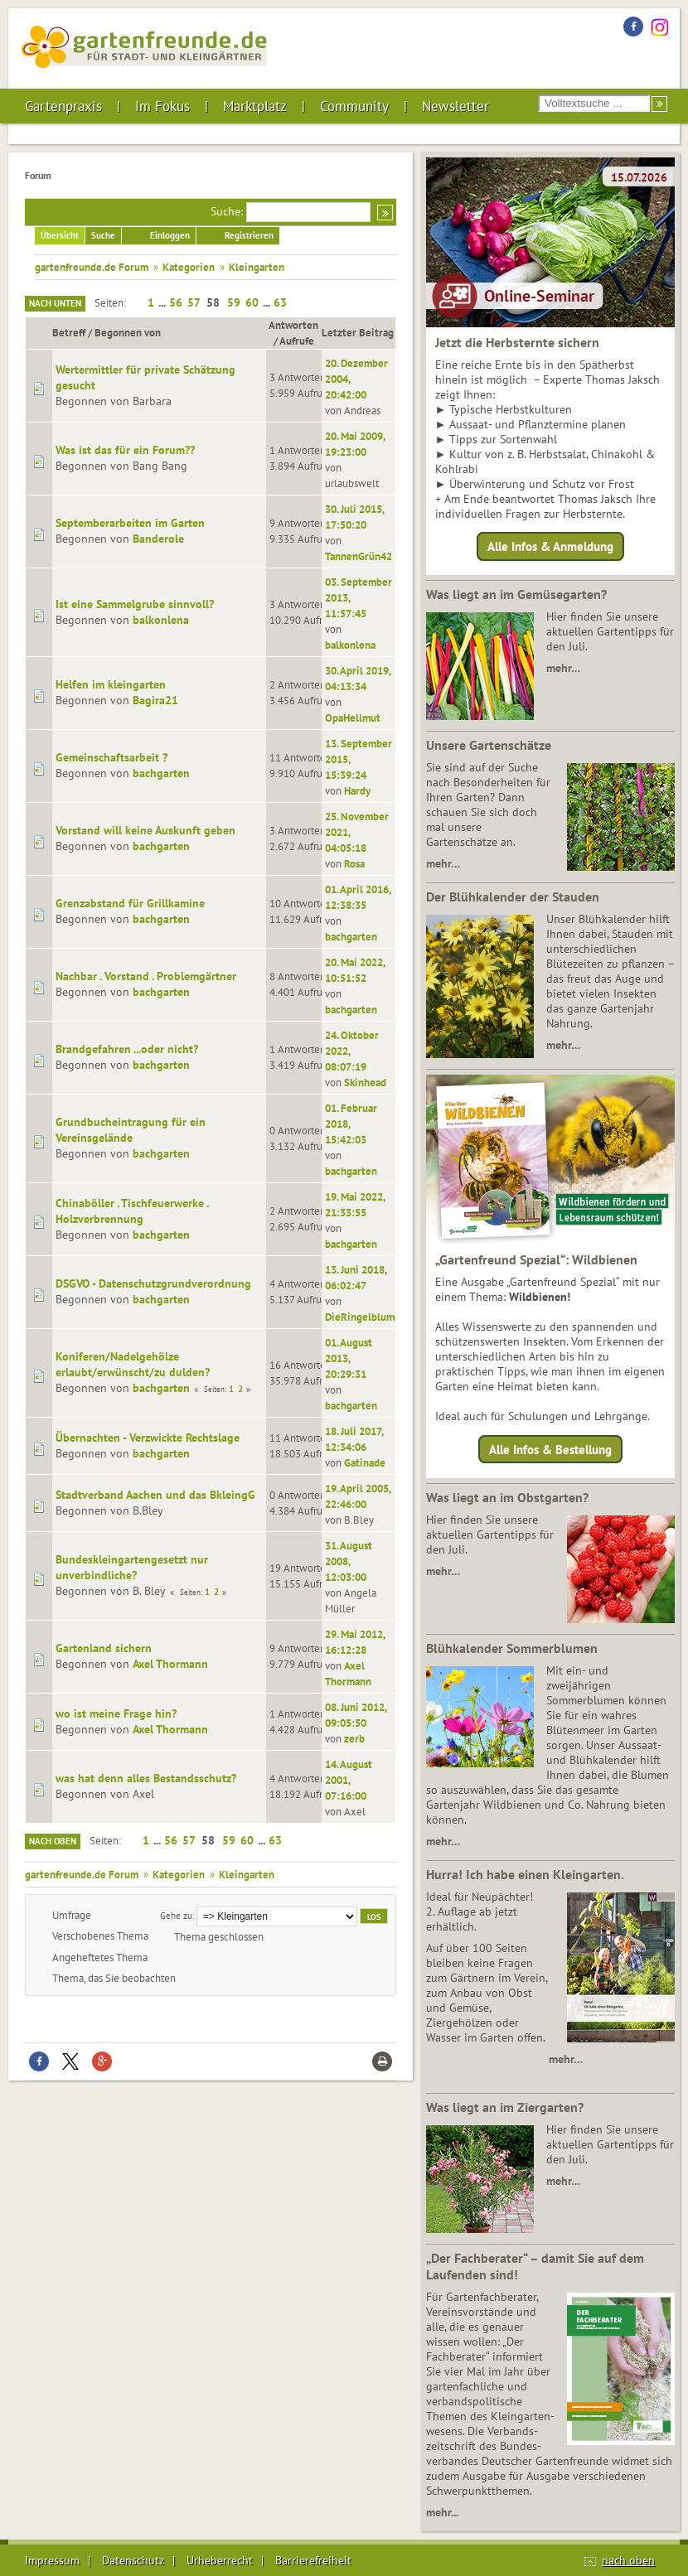 This screenshot has width=688, height=2576. I want to click on 01. August 2013, 20:29:31, so click(348, 1358).